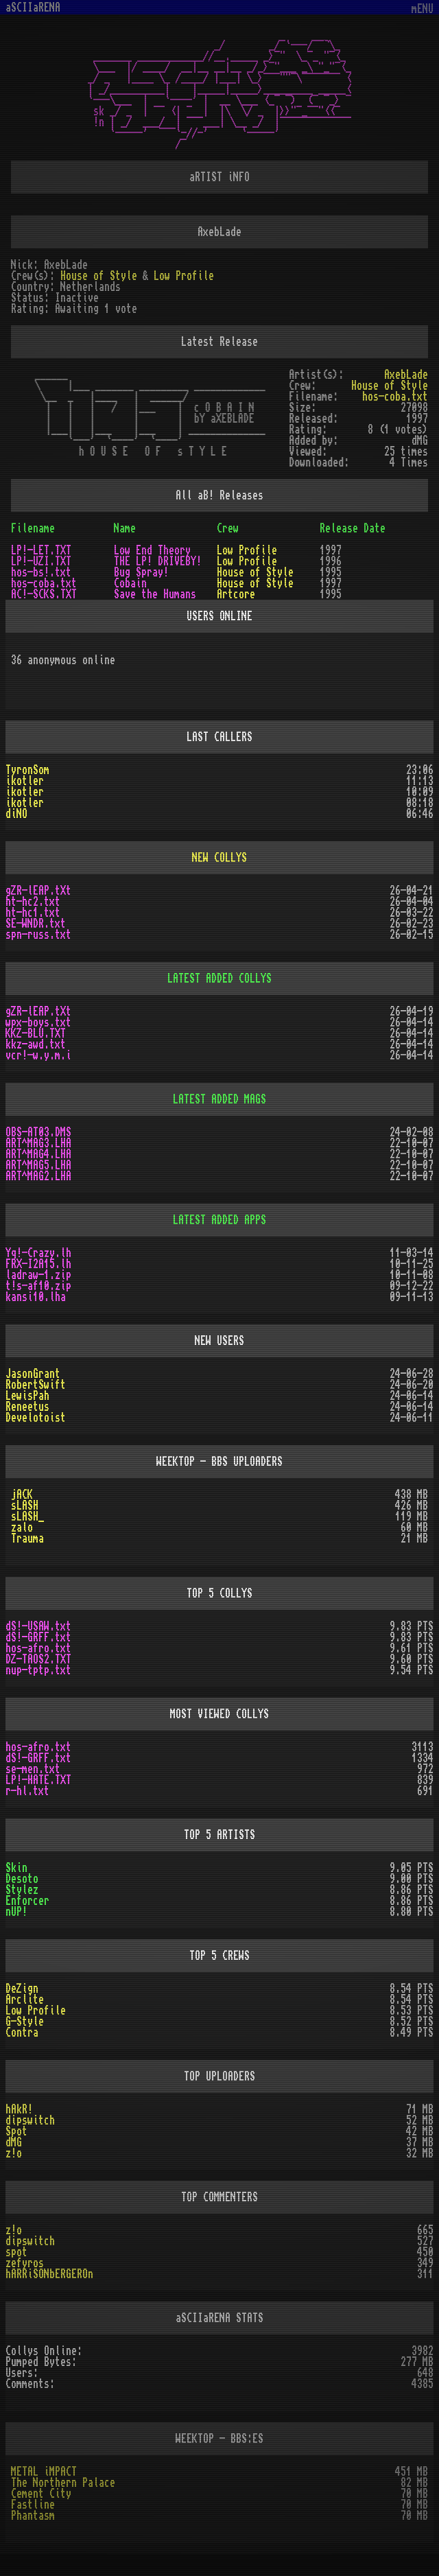 This screenshot has height=2576, width=439. I want to click on dipswitch, so click(30, 2120).